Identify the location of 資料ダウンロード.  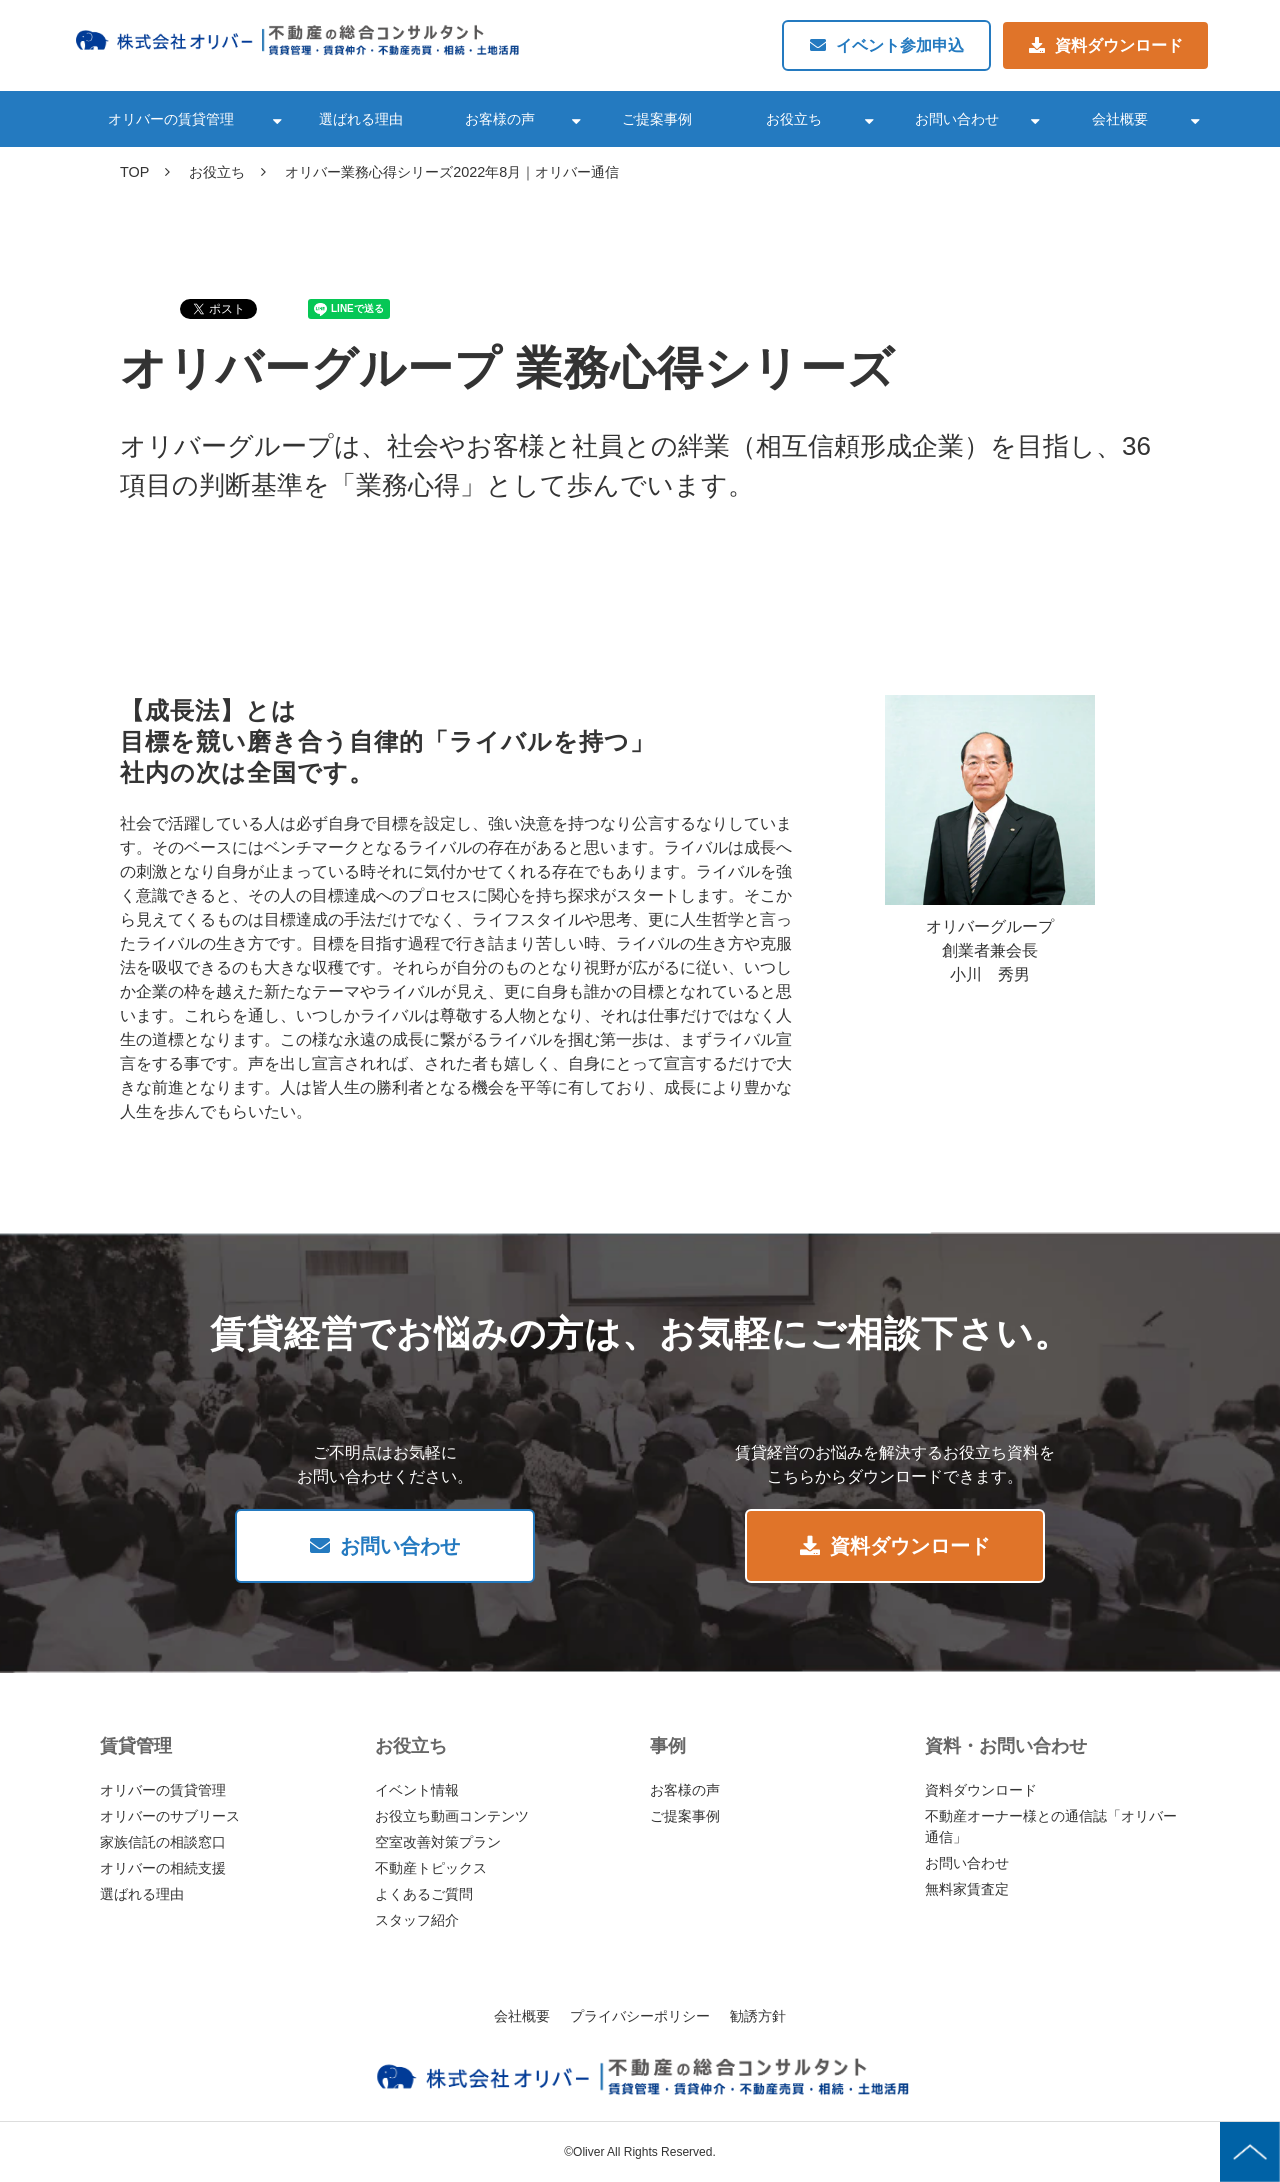
(1119, 45).